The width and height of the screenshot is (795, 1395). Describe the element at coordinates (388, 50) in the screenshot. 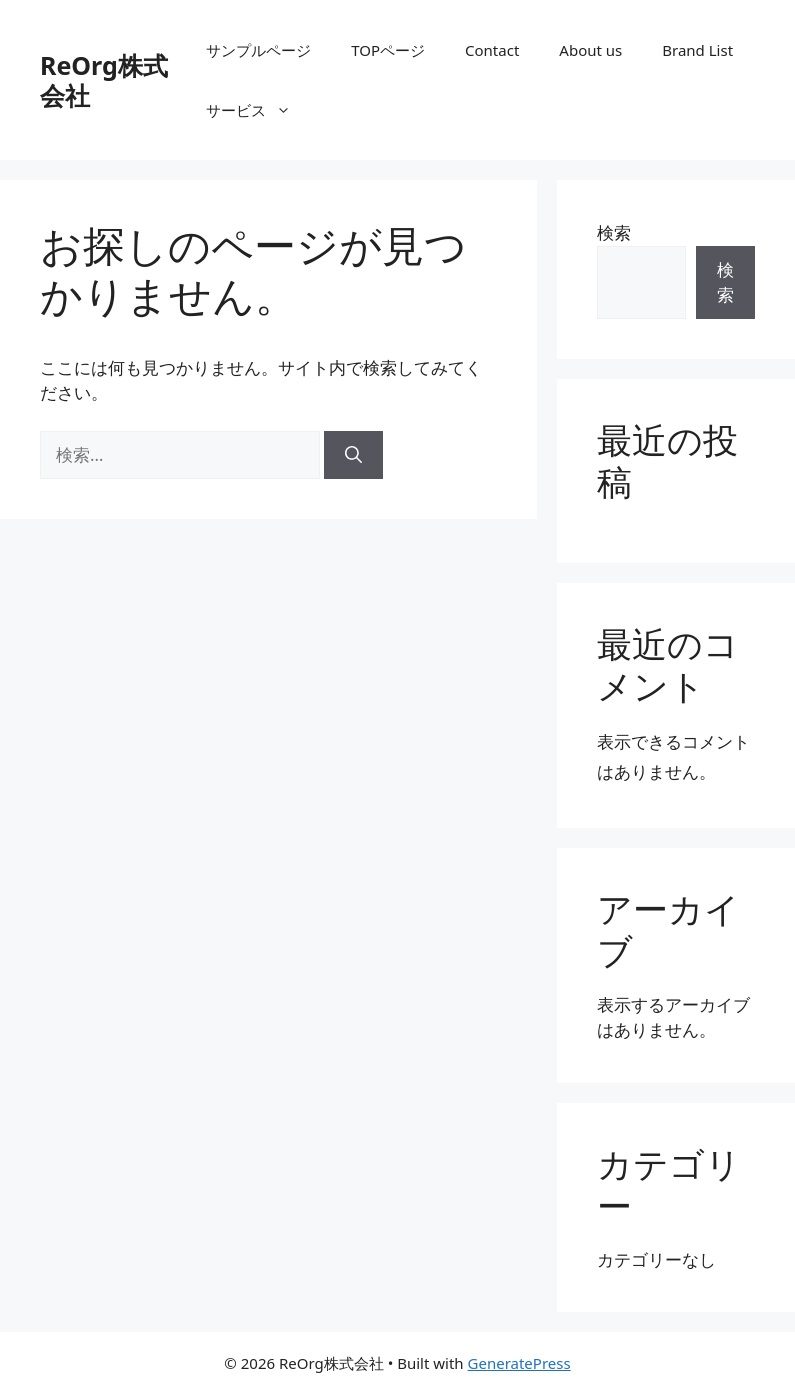

I see `TOPページ` at that location.